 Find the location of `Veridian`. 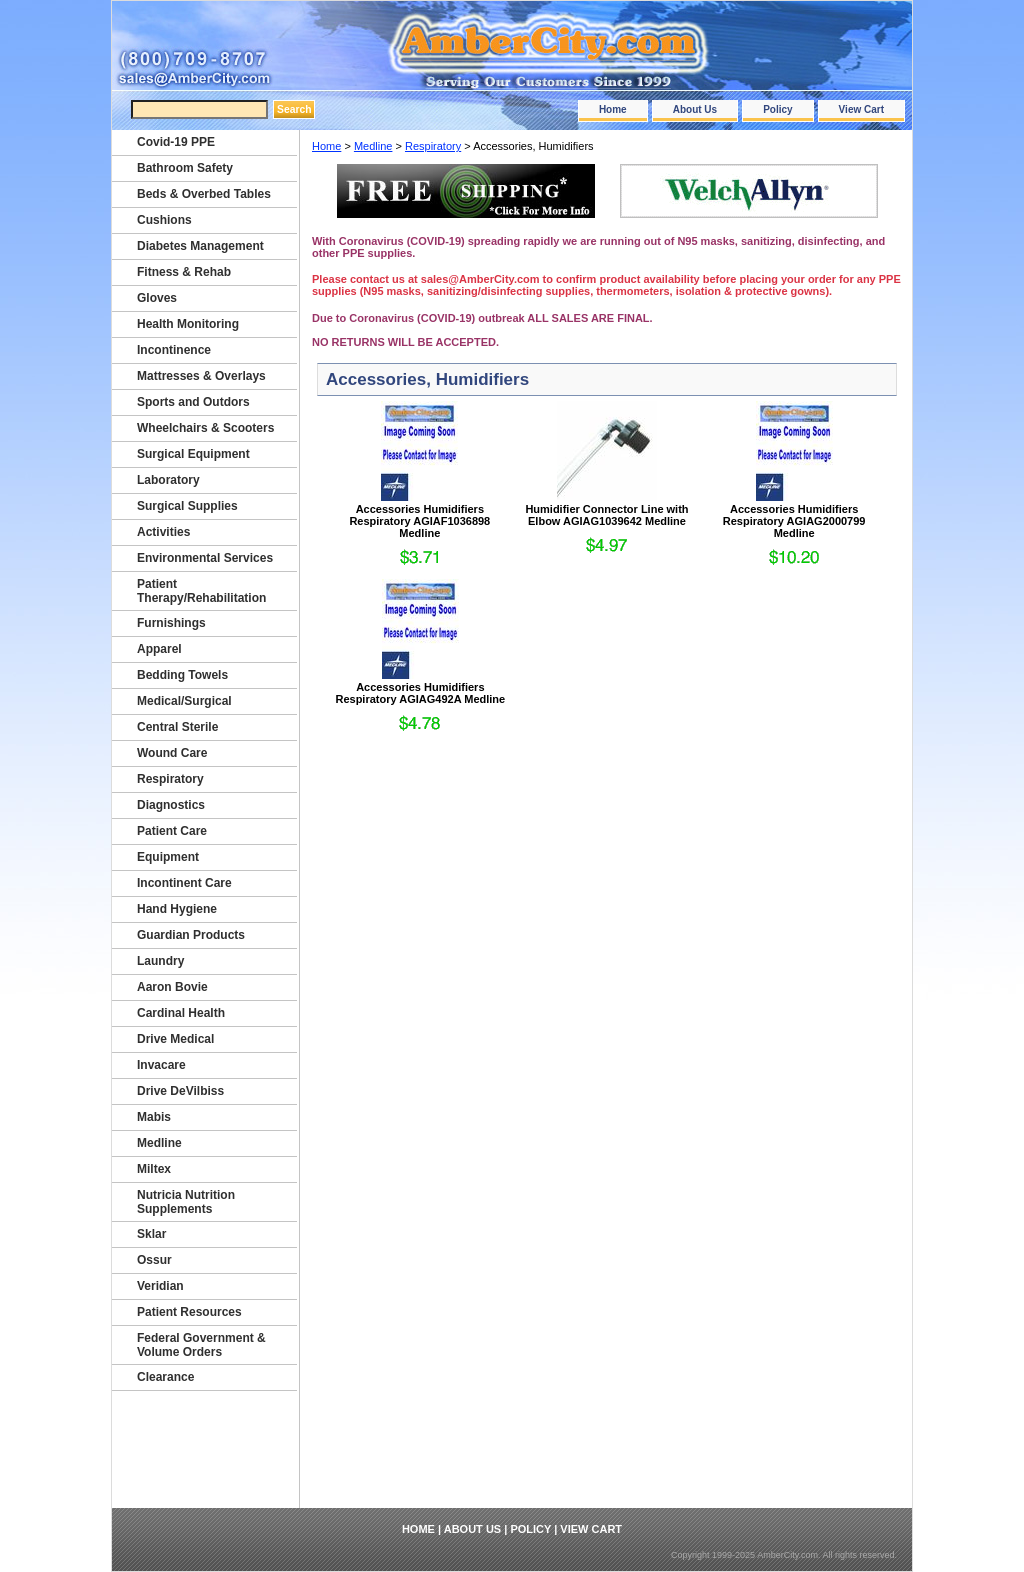

Veridian is located at coordinates (160, 1286).